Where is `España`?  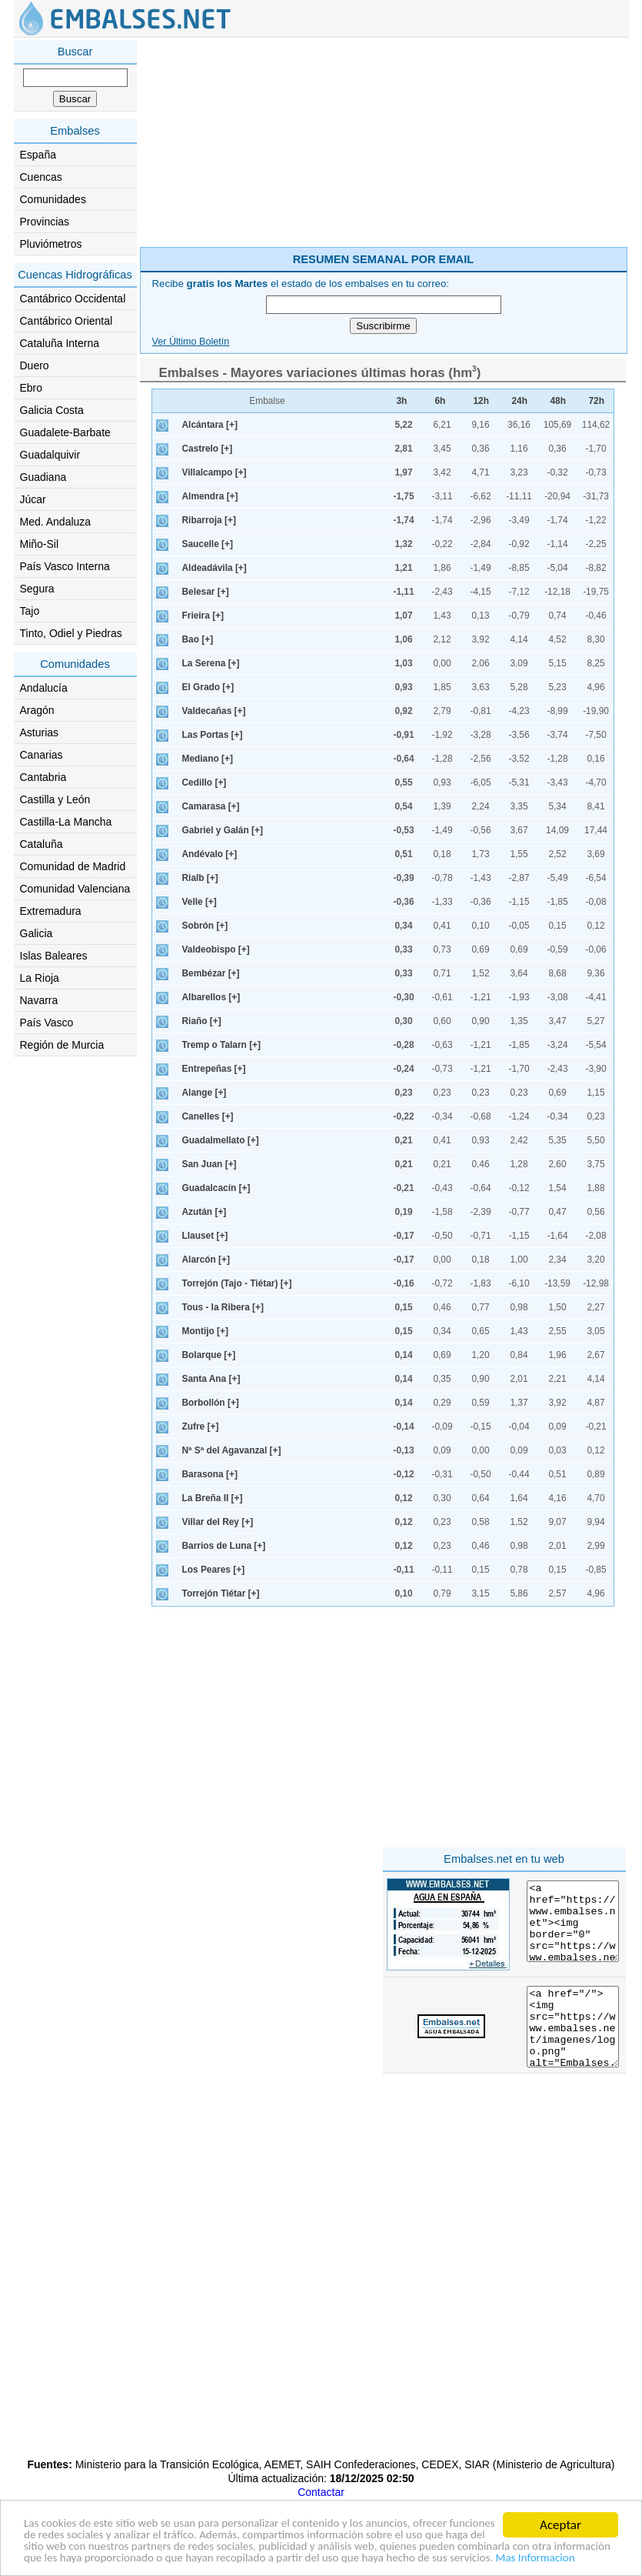
España is located at coordinates (38, 154).